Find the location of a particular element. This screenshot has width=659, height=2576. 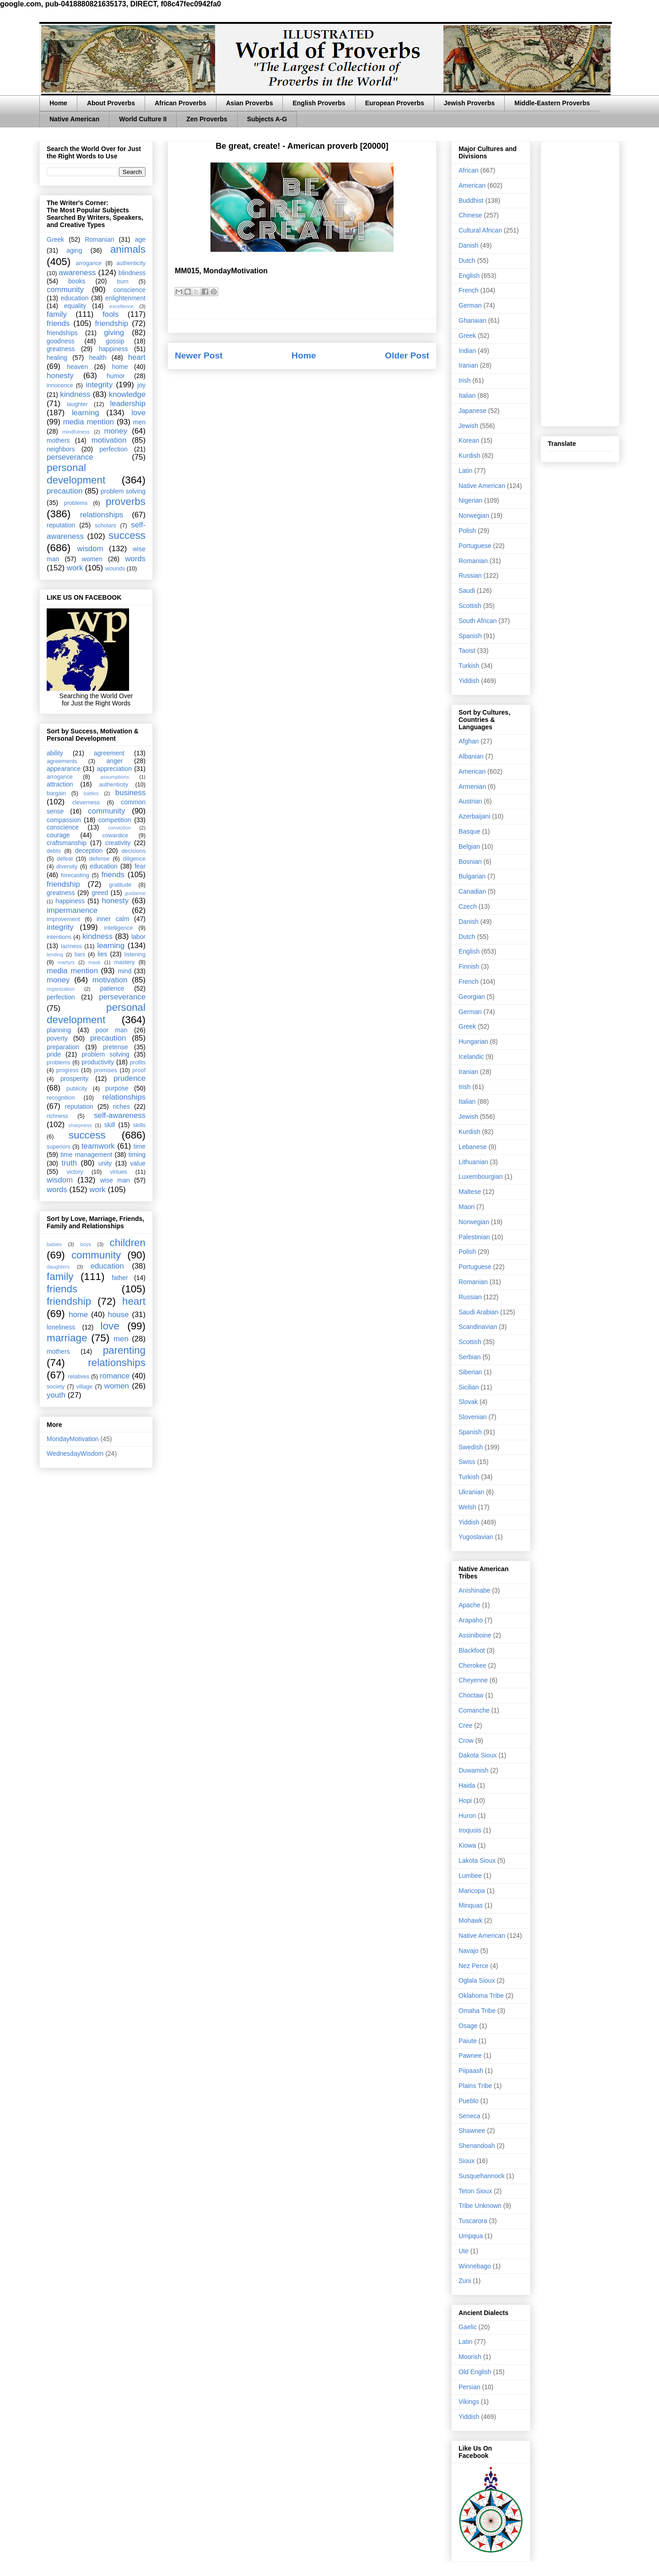

media mention is located at coordinates (88, 422).